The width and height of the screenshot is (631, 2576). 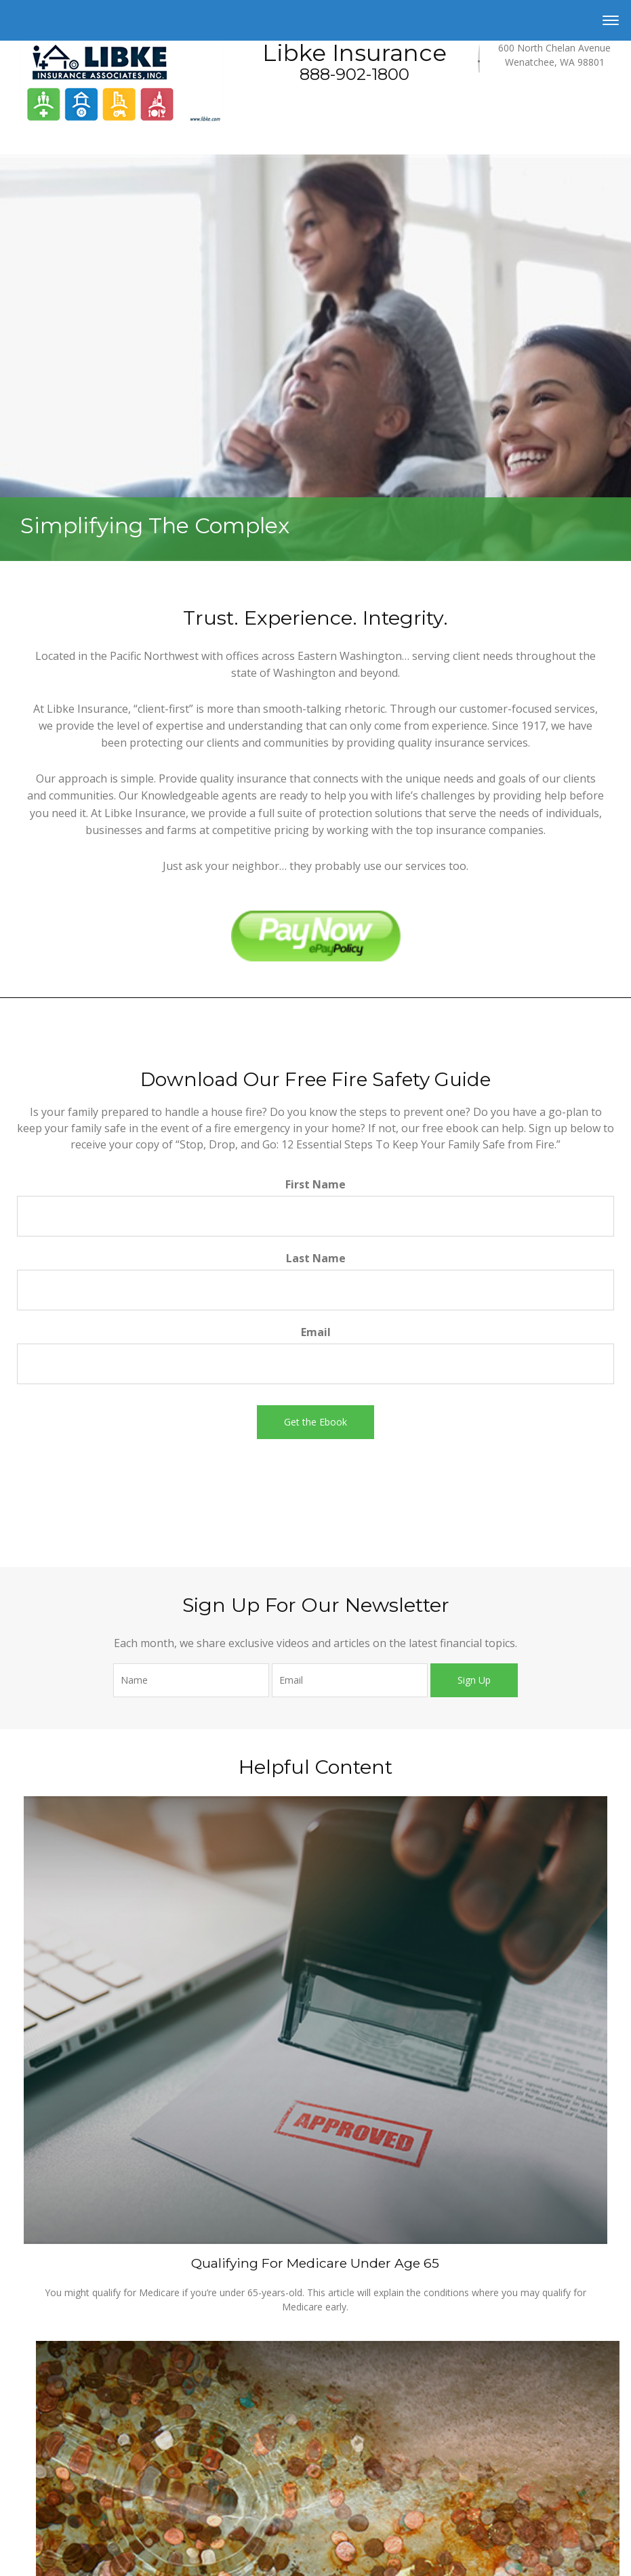 What do you see at coordinates (43, 2467) in the screenshot?
I see `Retirement` at bounding box center [43, 2467].